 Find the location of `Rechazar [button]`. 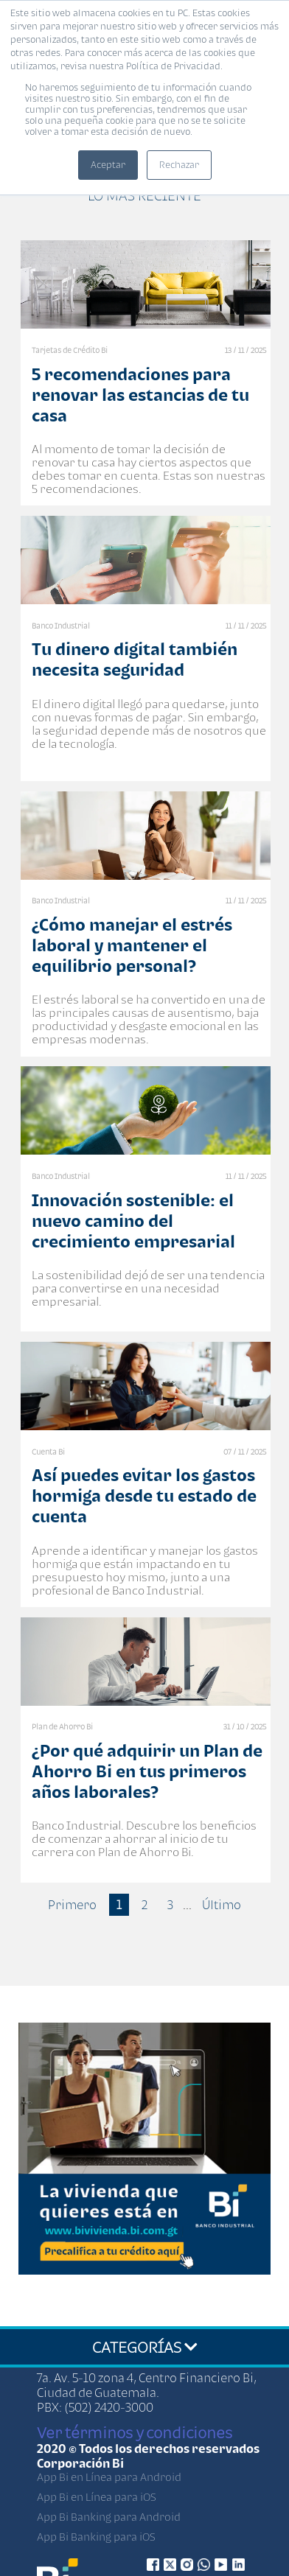

Rechazar [button] is located at coordinates (179, 164).